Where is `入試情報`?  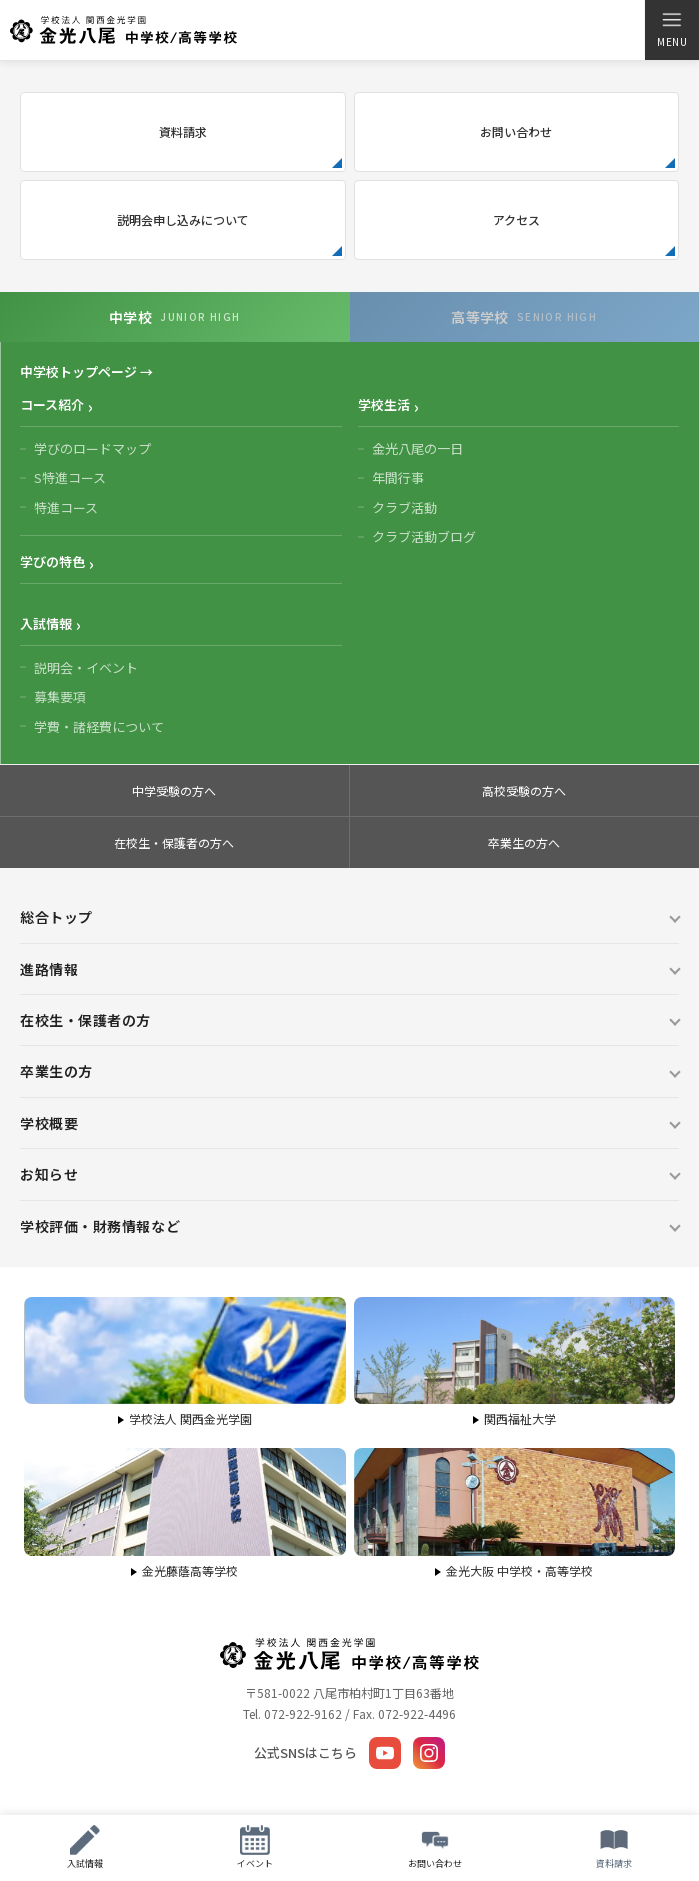
入試情報 is located at coordinates (46, 623).